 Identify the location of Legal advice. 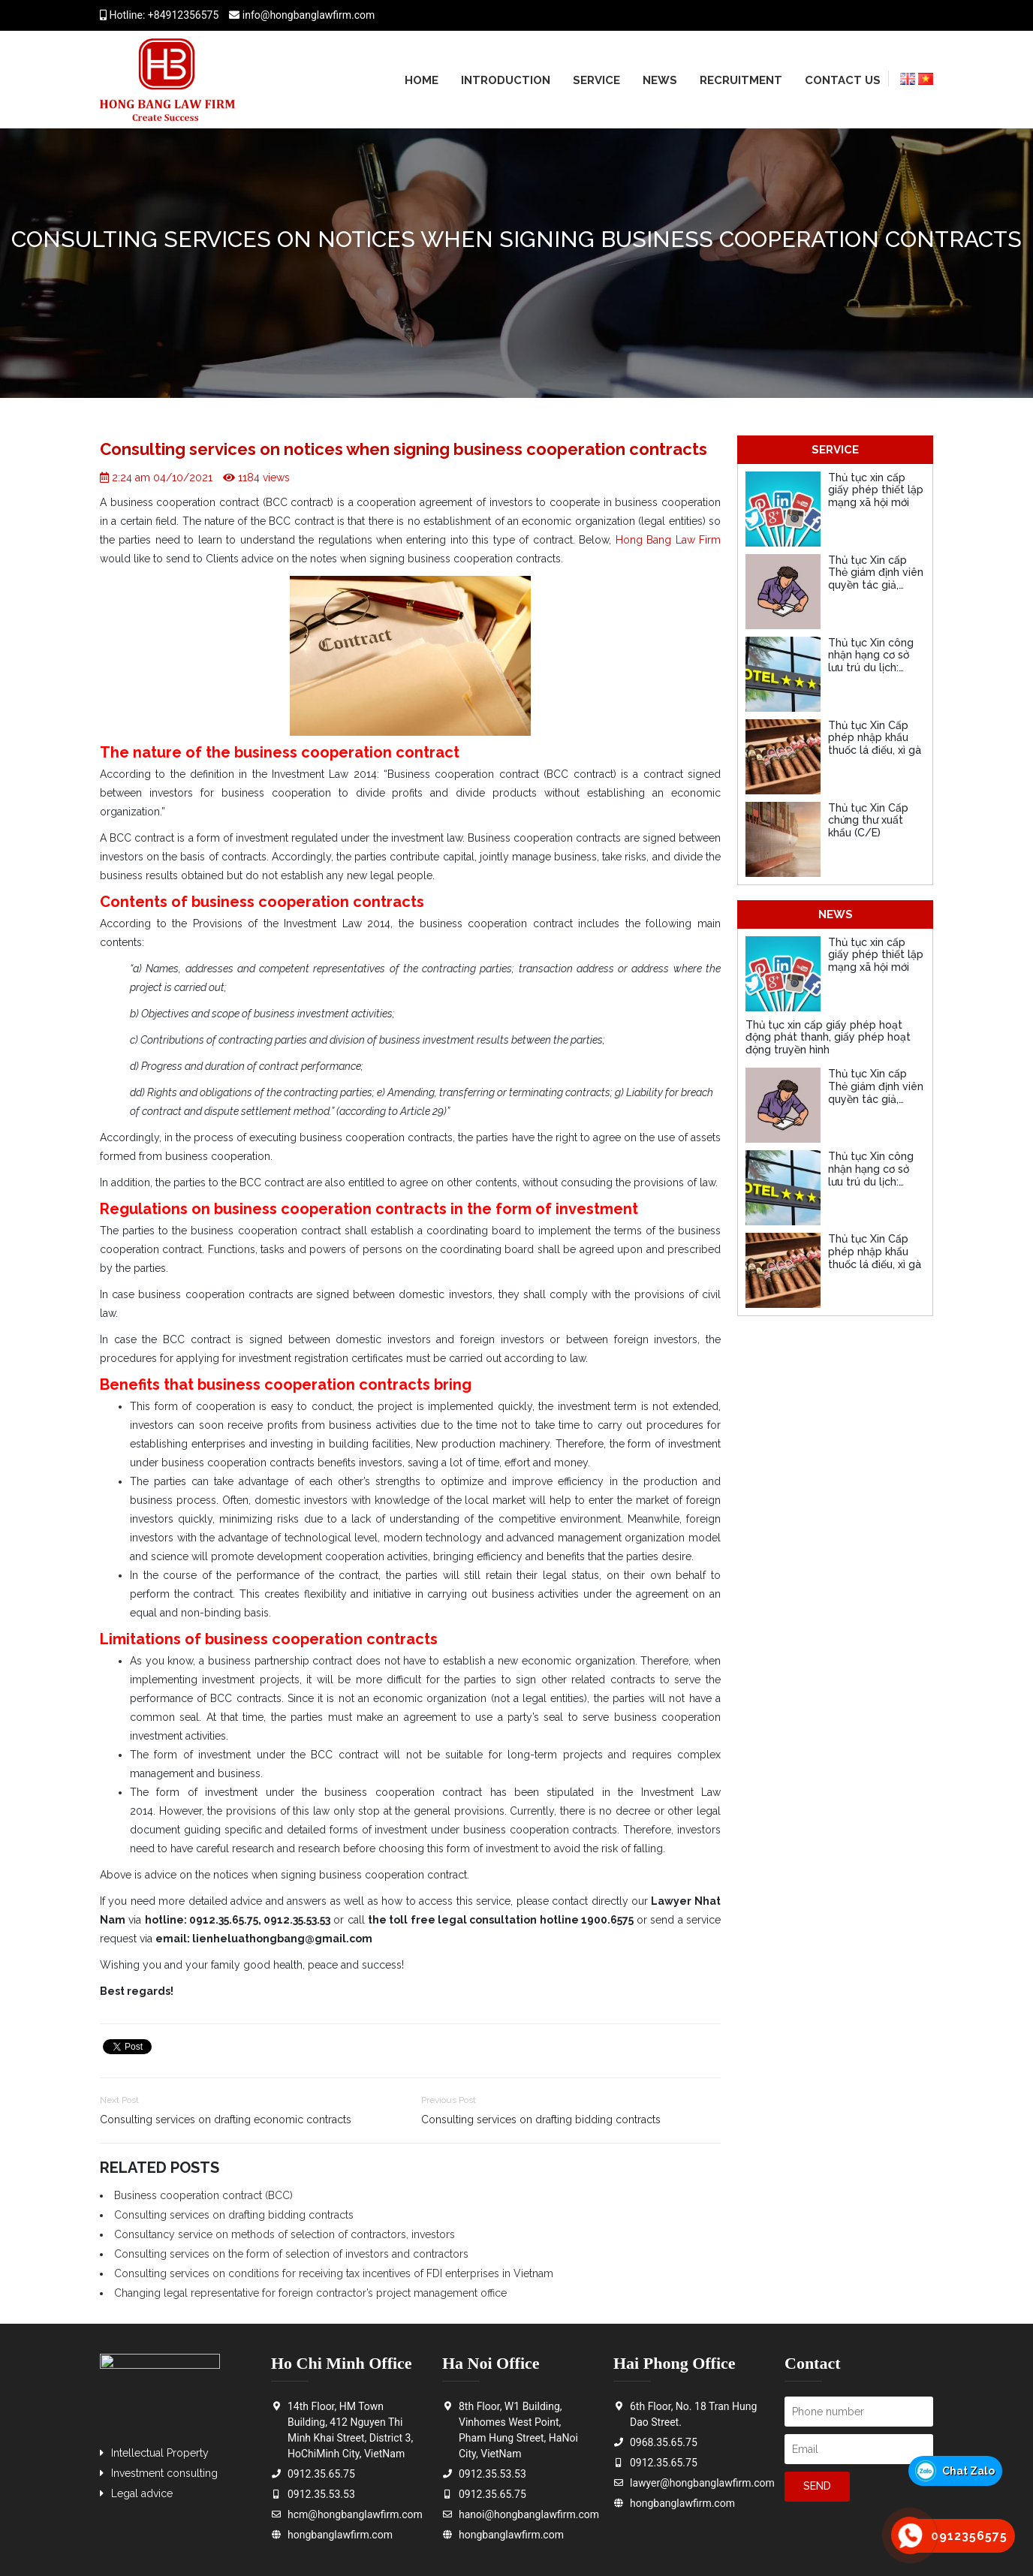
(142, 2493).